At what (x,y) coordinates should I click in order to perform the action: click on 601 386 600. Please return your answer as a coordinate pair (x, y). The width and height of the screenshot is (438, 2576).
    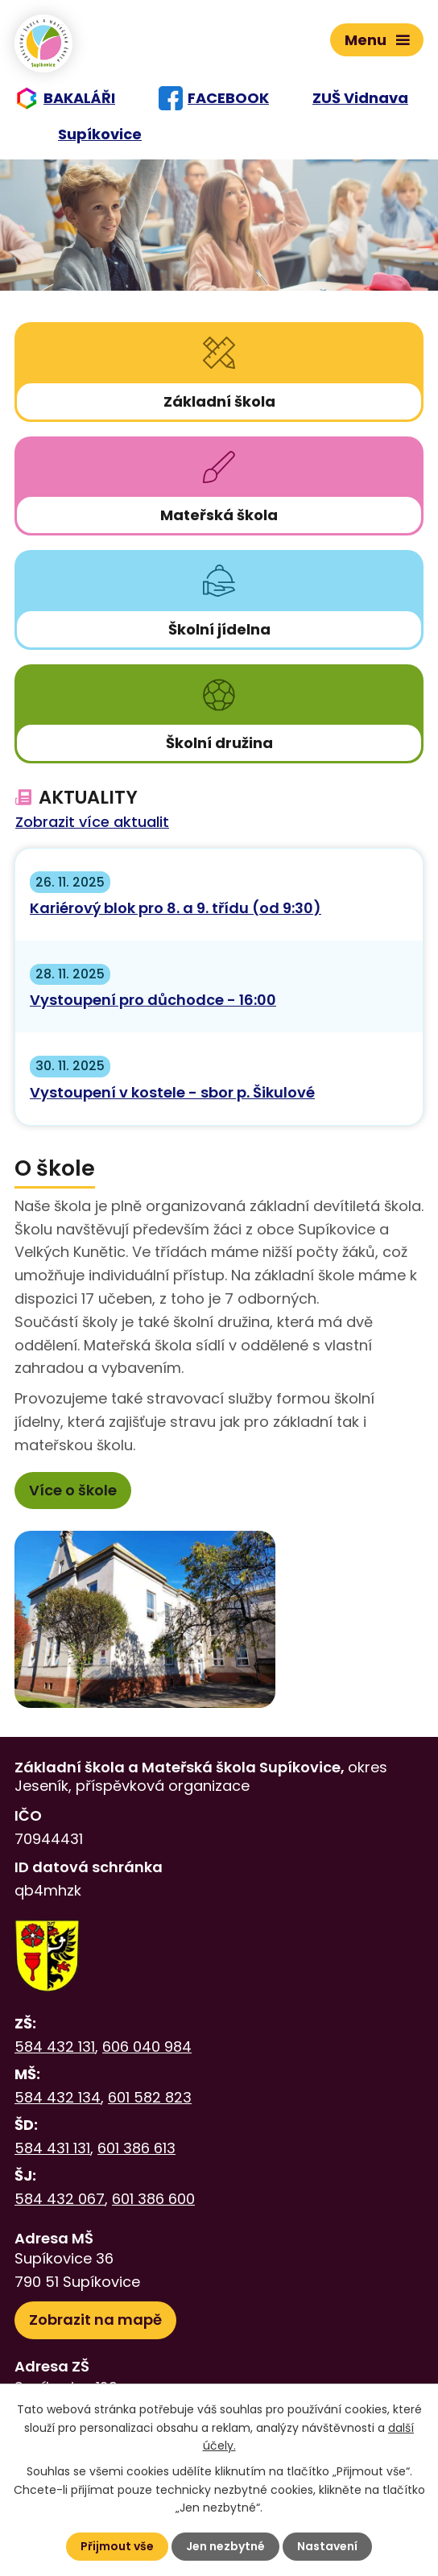
    Looking at the image, I should click on (153, 2199).